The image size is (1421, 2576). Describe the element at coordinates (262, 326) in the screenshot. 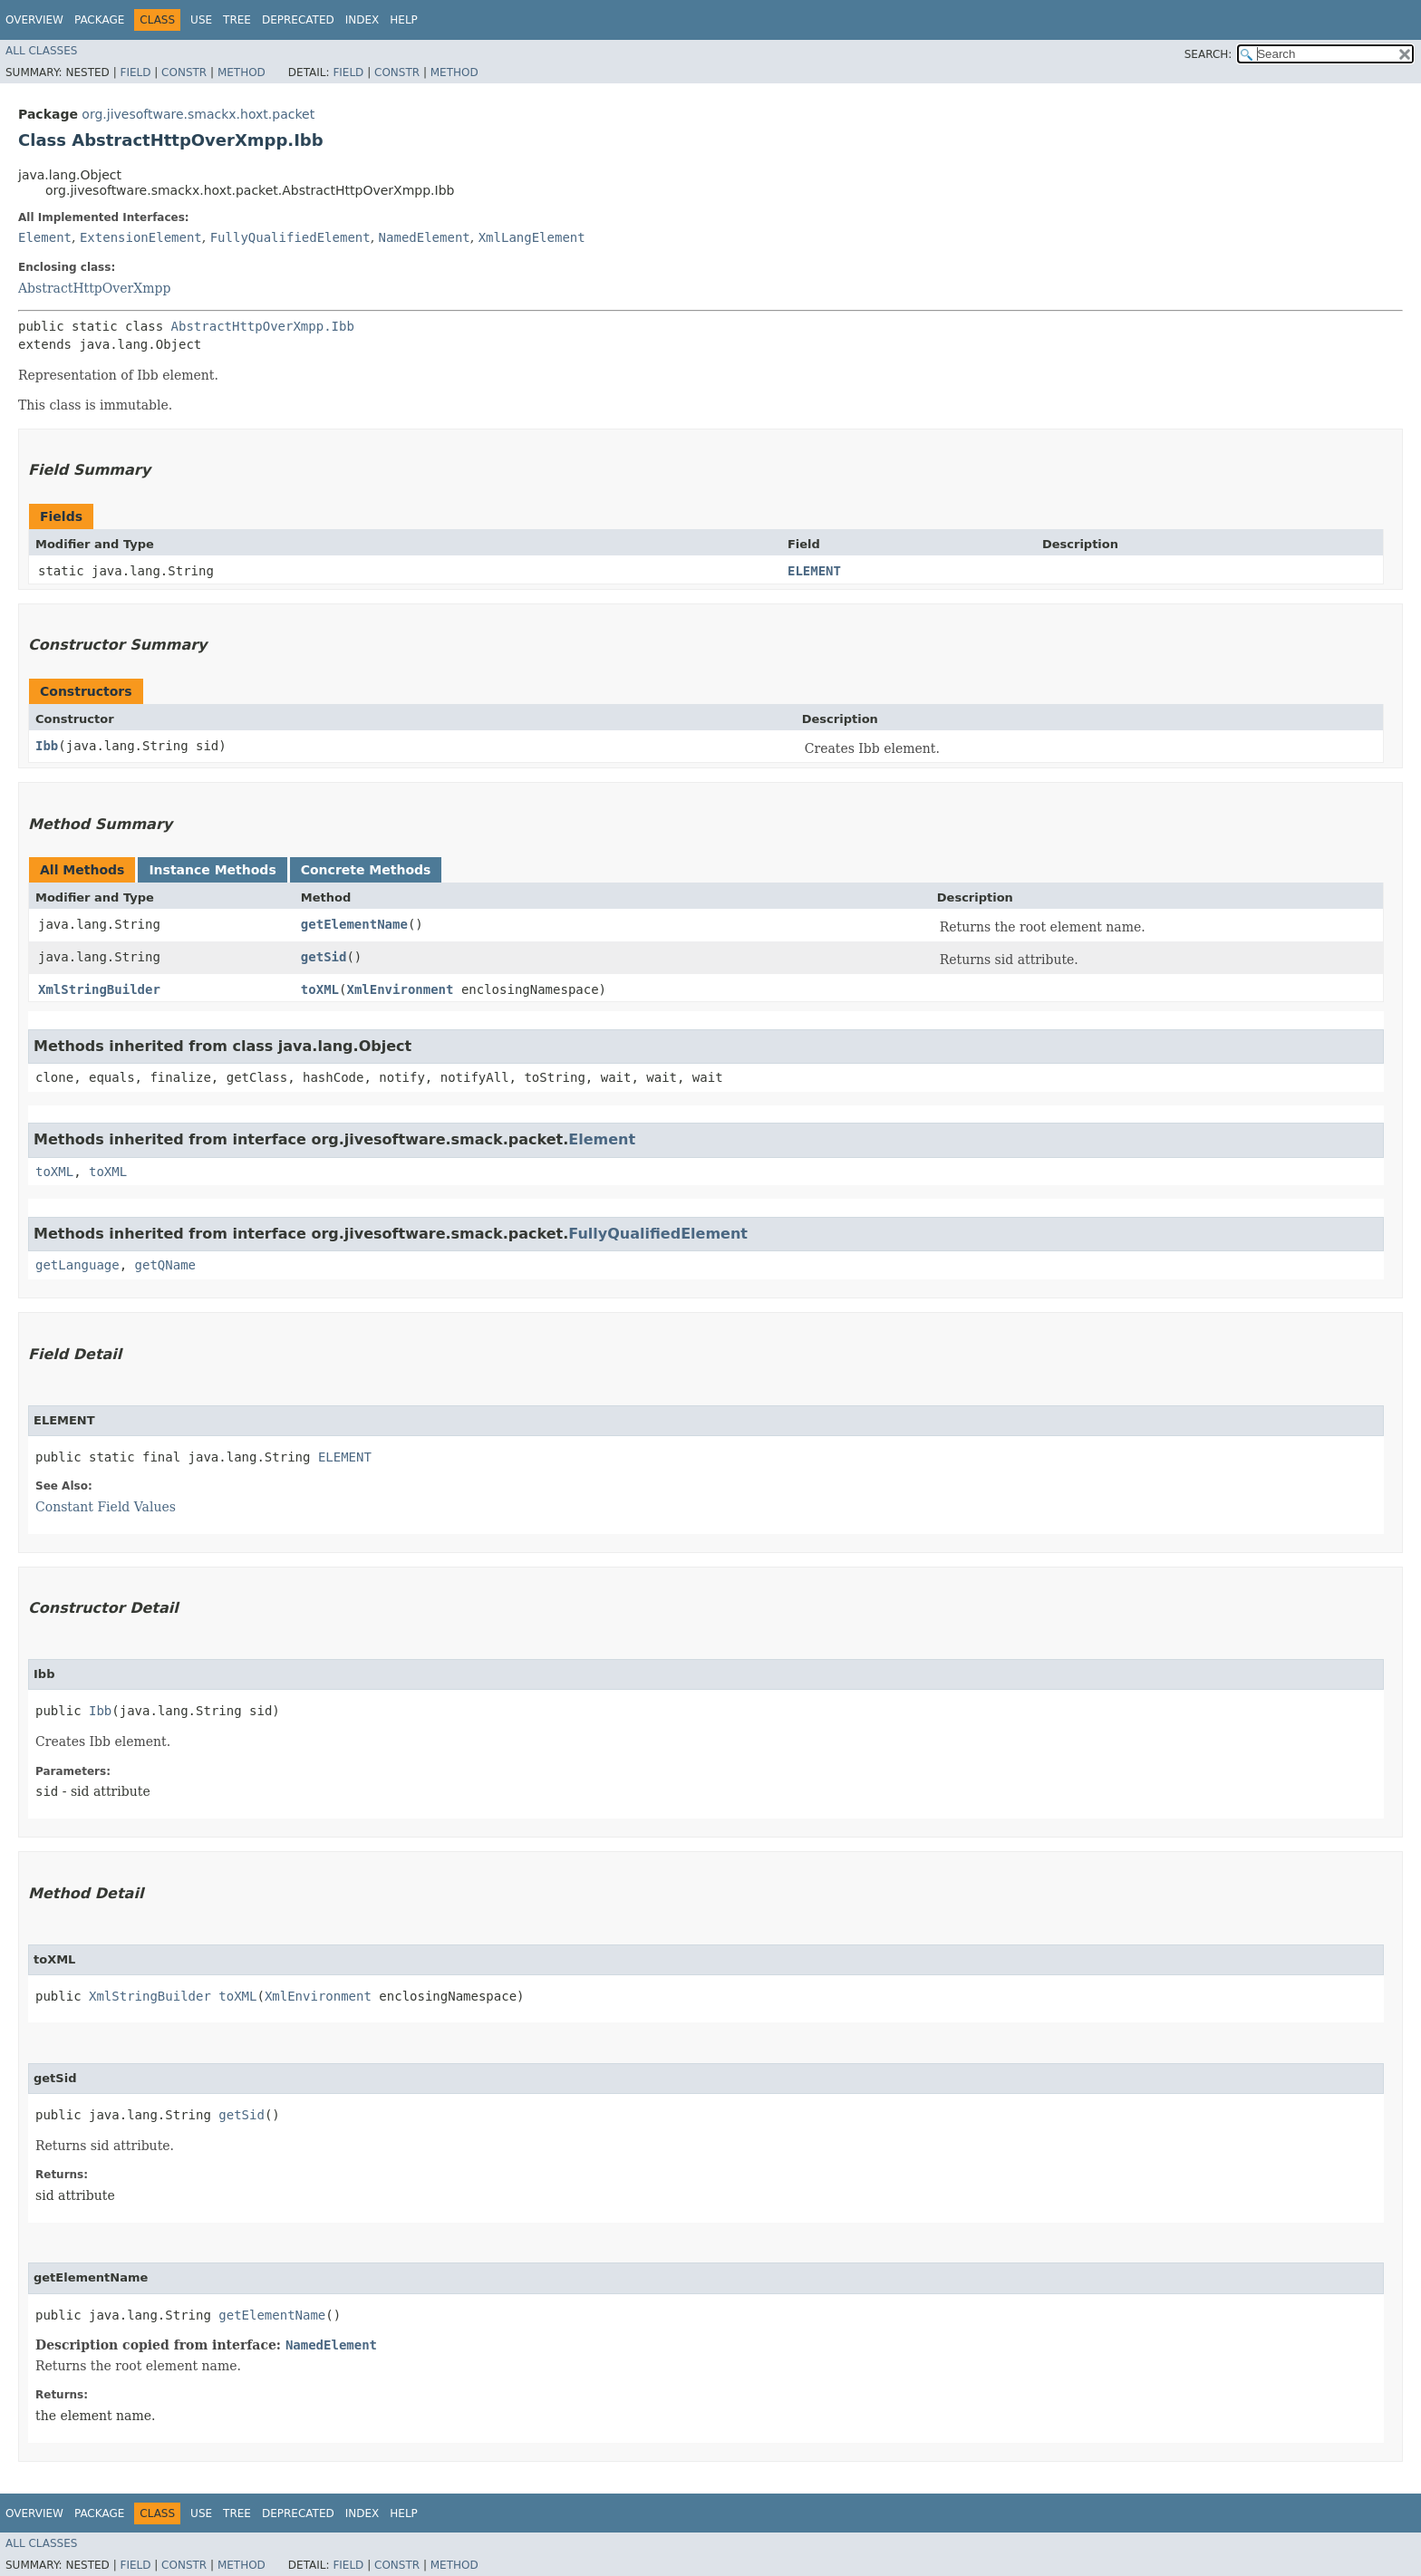

I see `AbstractHttpOverXmpp.Ibb` at that location.